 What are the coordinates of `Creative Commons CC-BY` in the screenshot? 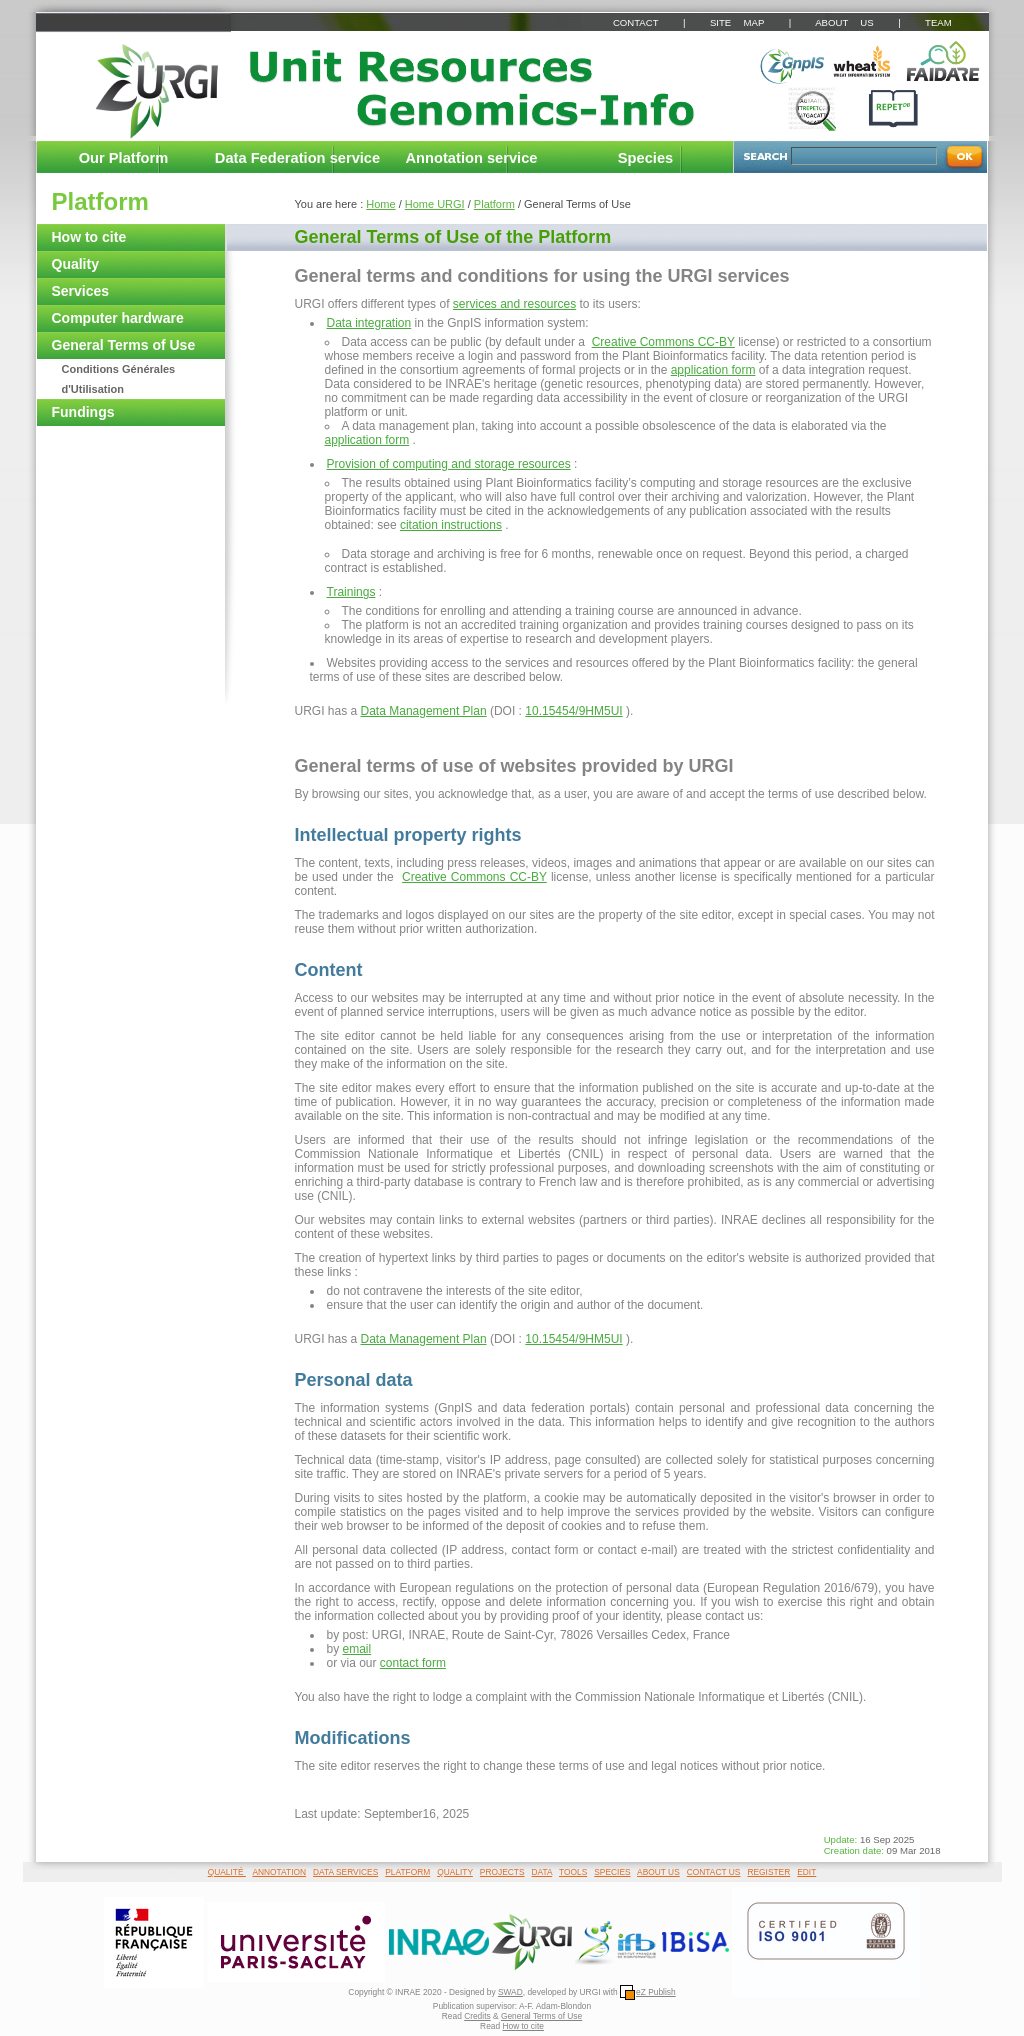 It's located at (663, 342).